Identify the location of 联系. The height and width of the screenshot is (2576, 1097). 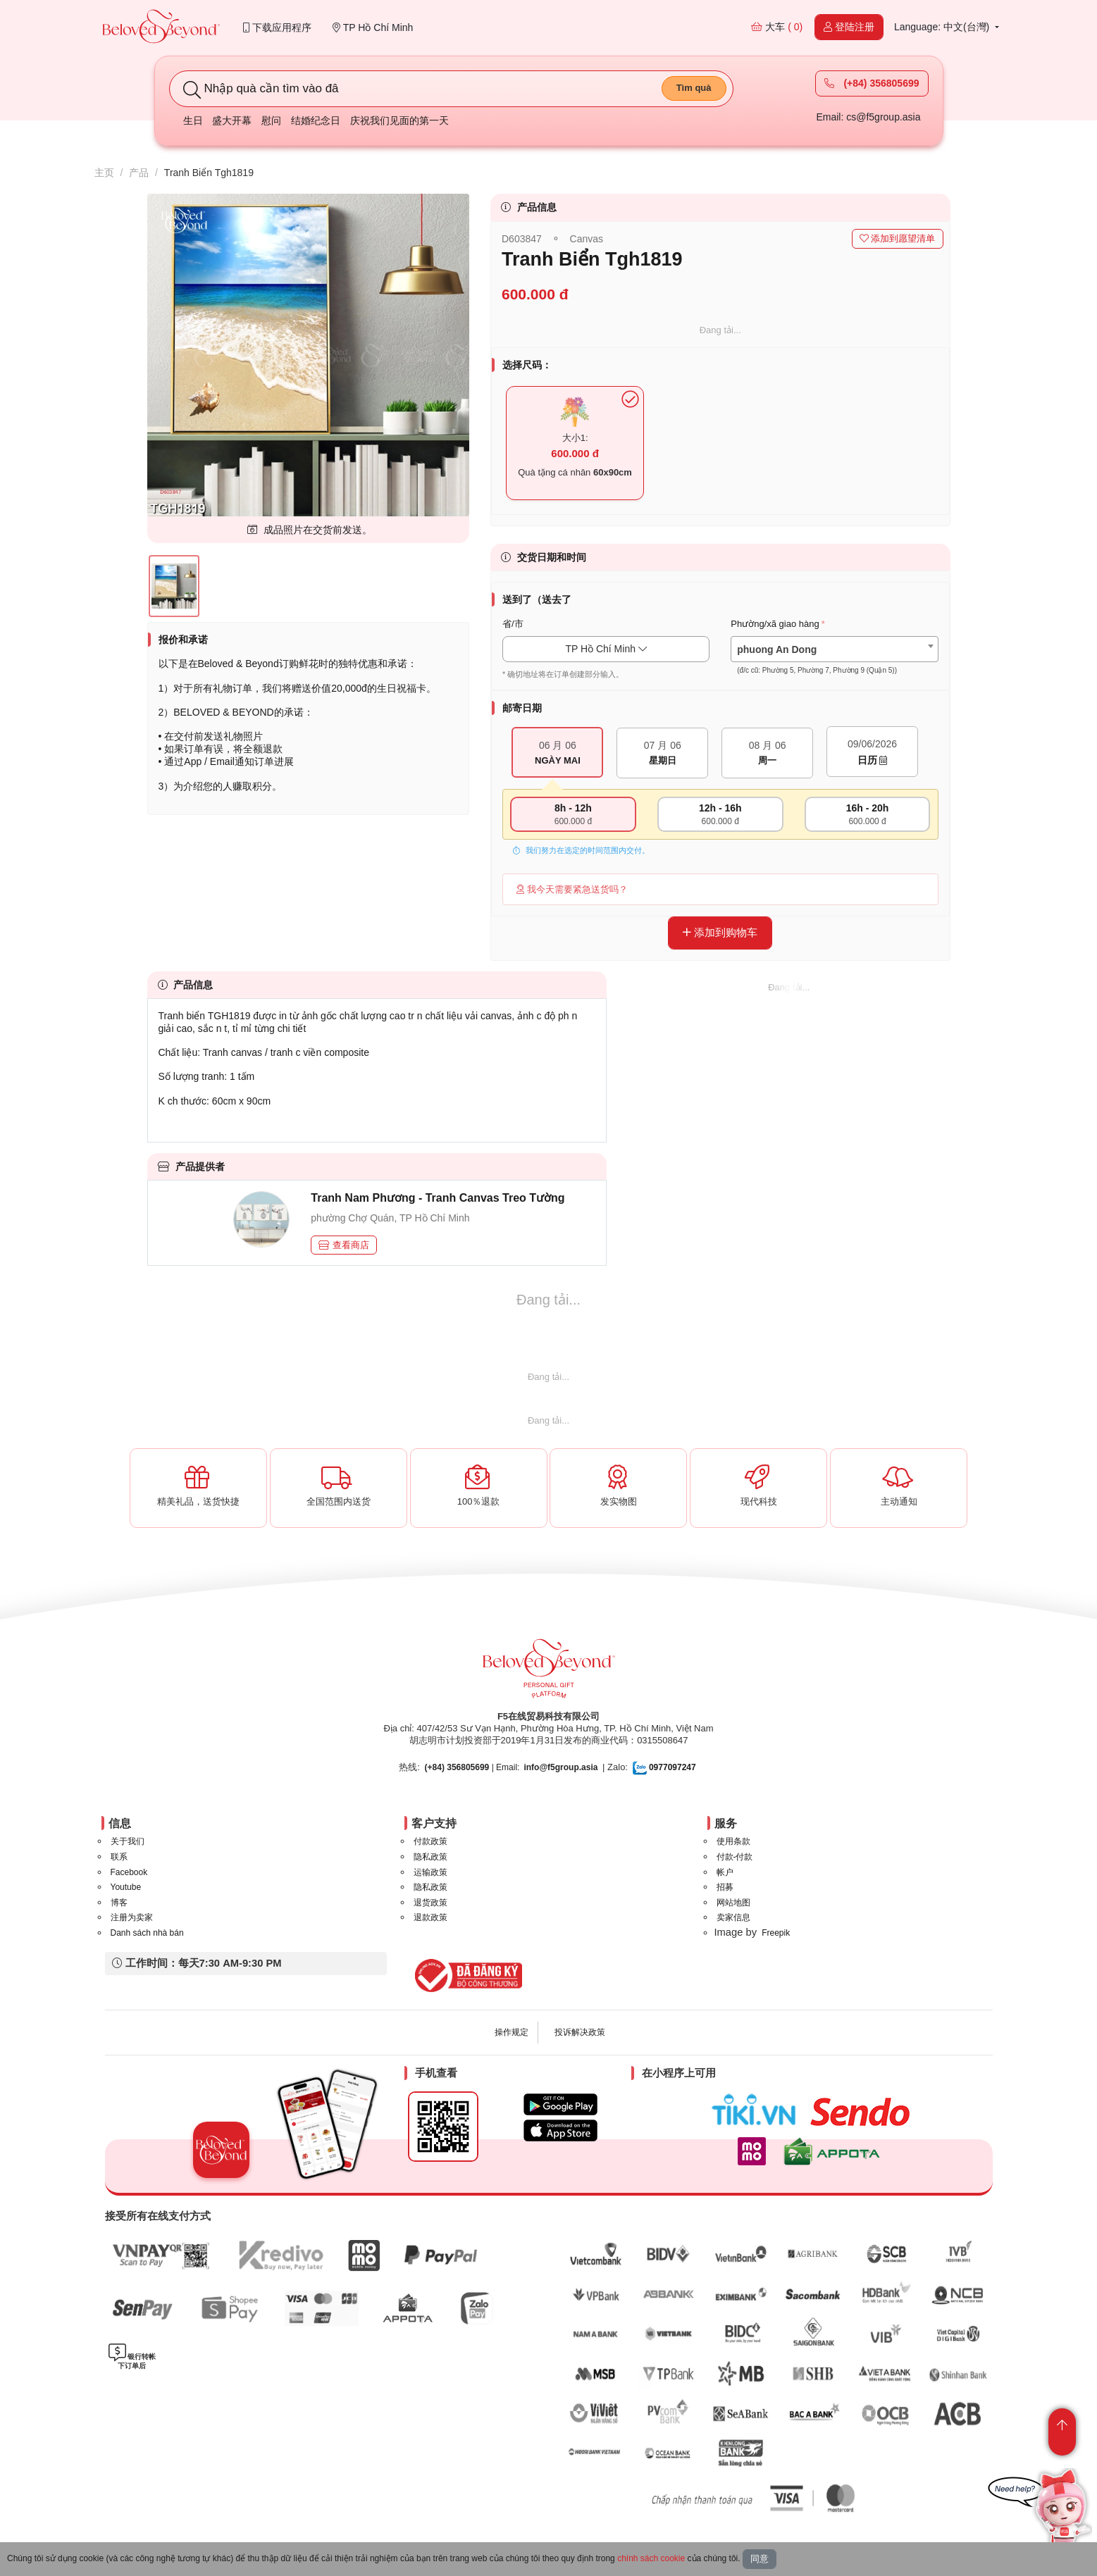
(119, 1857).